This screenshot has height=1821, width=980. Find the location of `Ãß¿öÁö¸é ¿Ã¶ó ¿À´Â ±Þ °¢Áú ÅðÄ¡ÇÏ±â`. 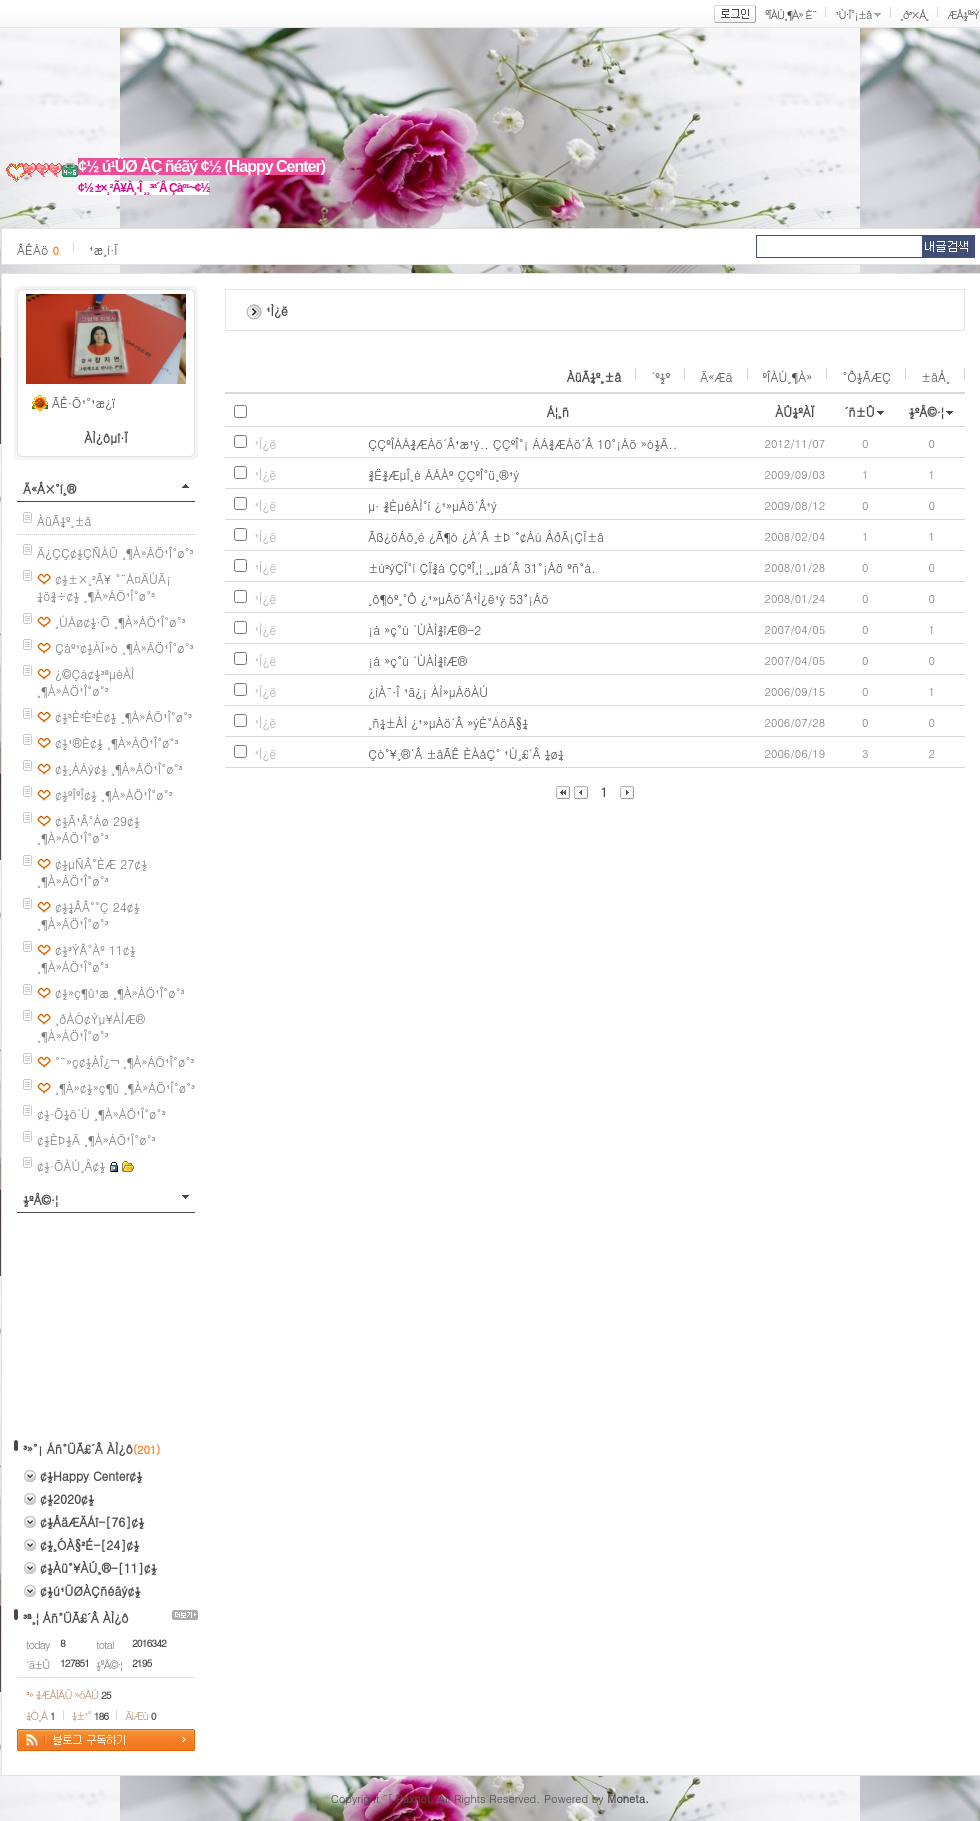

Ãß¿öÁö¸é ¿Ã¶ó ¿À´Â ±Þ °¢Áú ÅðÄ¡ÇÏ±â is located at coordinates (486, 536).